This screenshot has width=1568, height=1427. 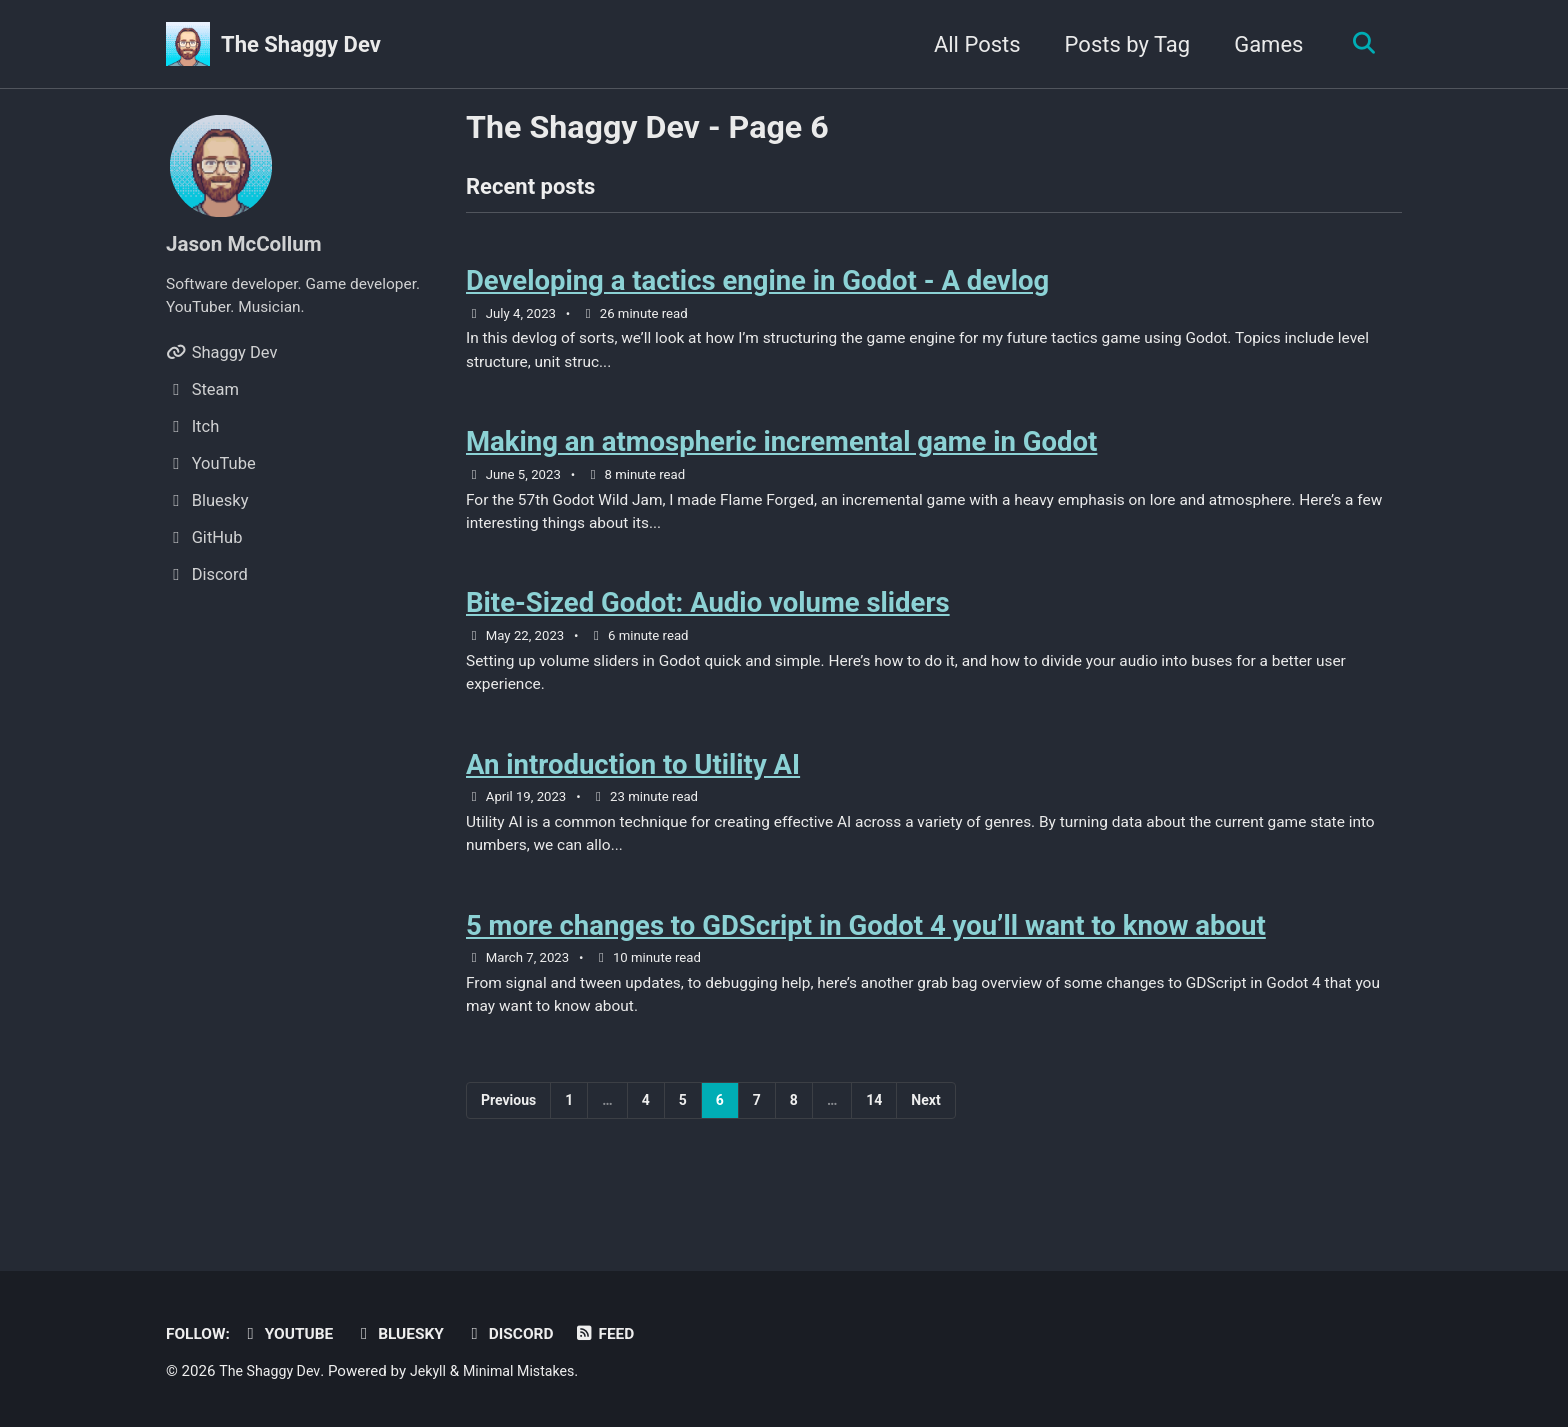 What do you see at coordinates (624, 1334) in the screenshot?
I see `Feed` at bounding box center [624, 1334].